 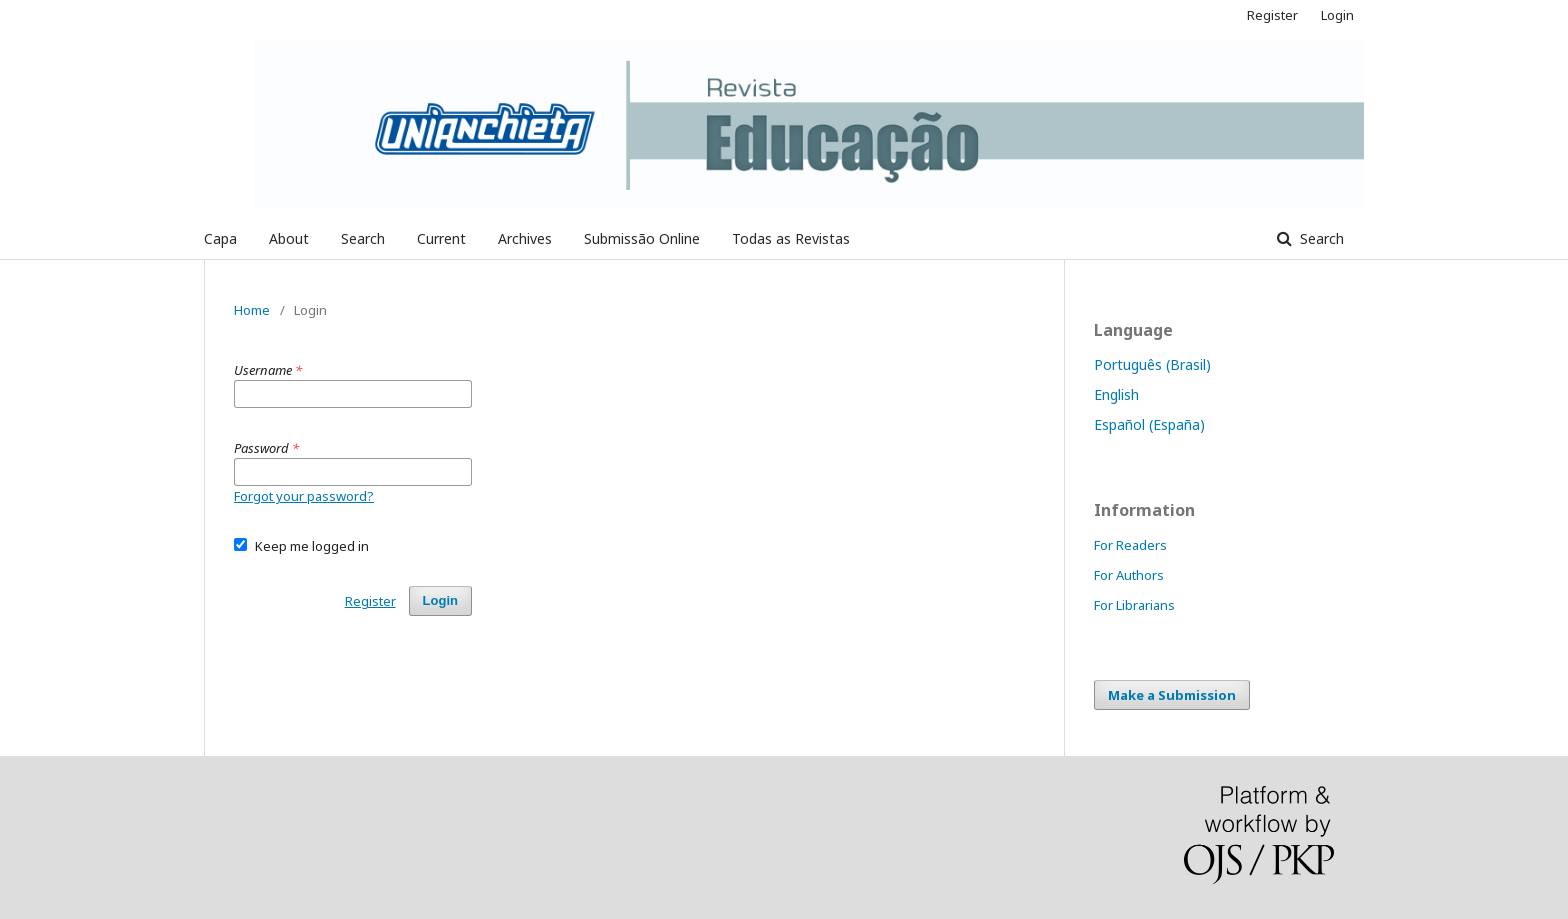 What do you see at coordinates (289, 238) in the screenshot?
I see `About` at bounding box center [289, 238].